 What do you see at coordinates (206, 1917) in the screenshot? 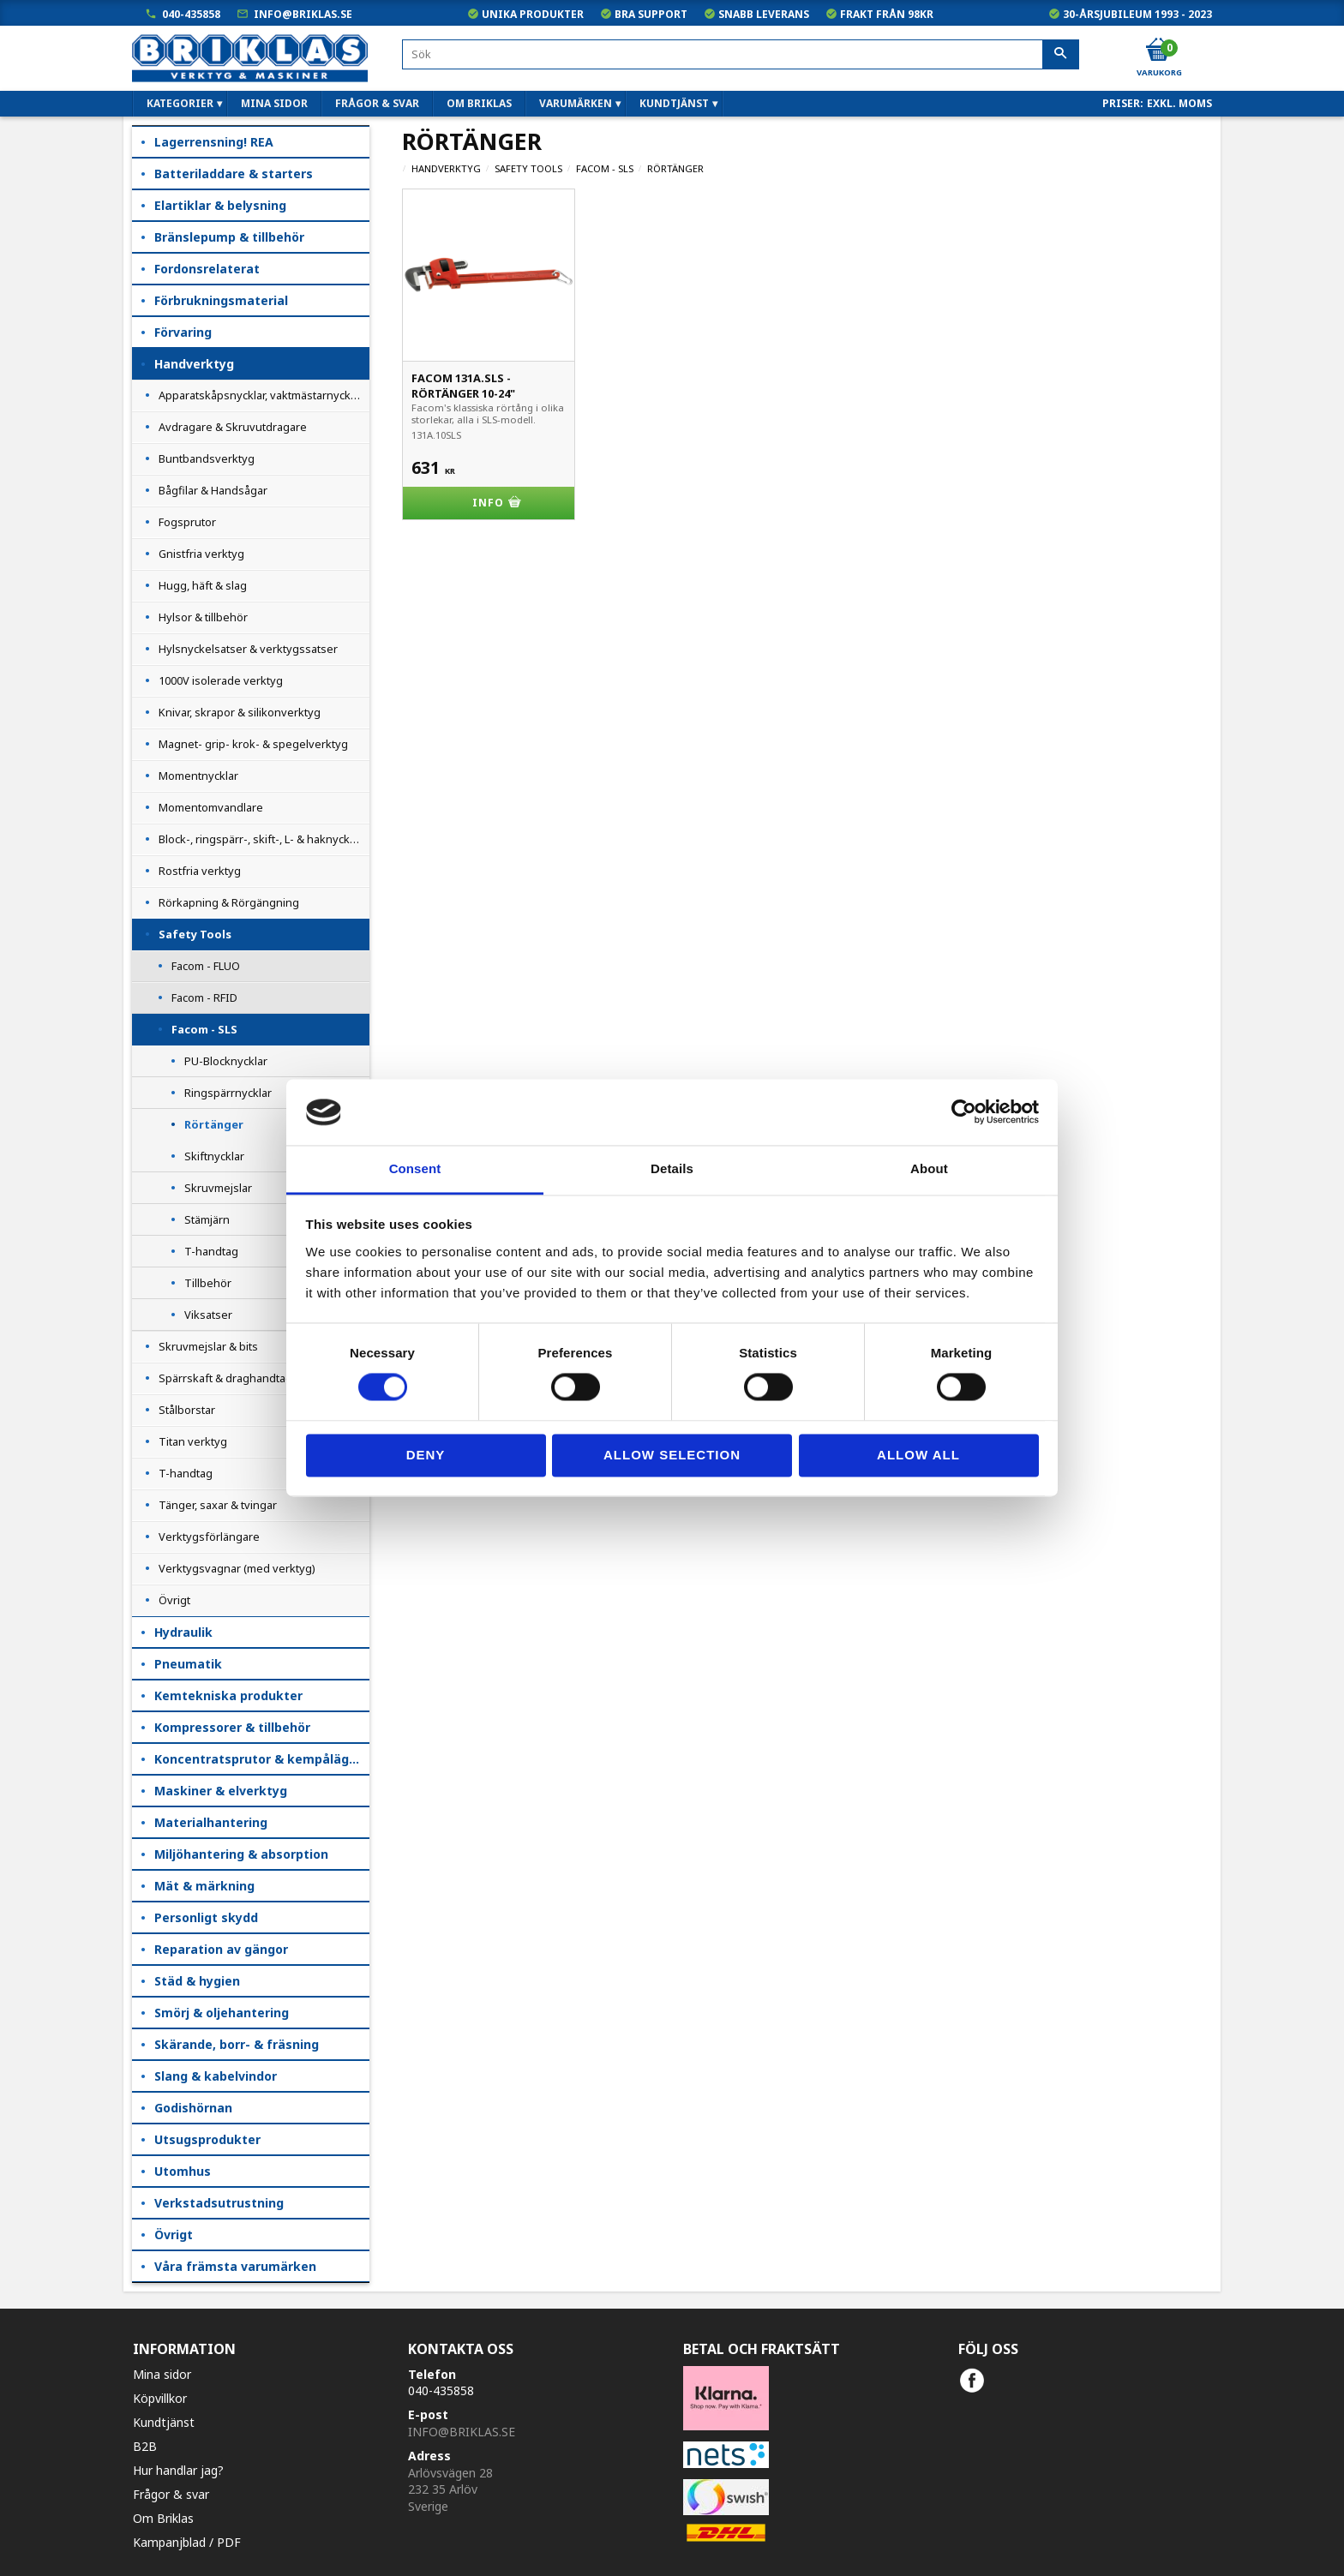
I see `Personligt skydd [menuitem]` at bounding box center [206, 1917].